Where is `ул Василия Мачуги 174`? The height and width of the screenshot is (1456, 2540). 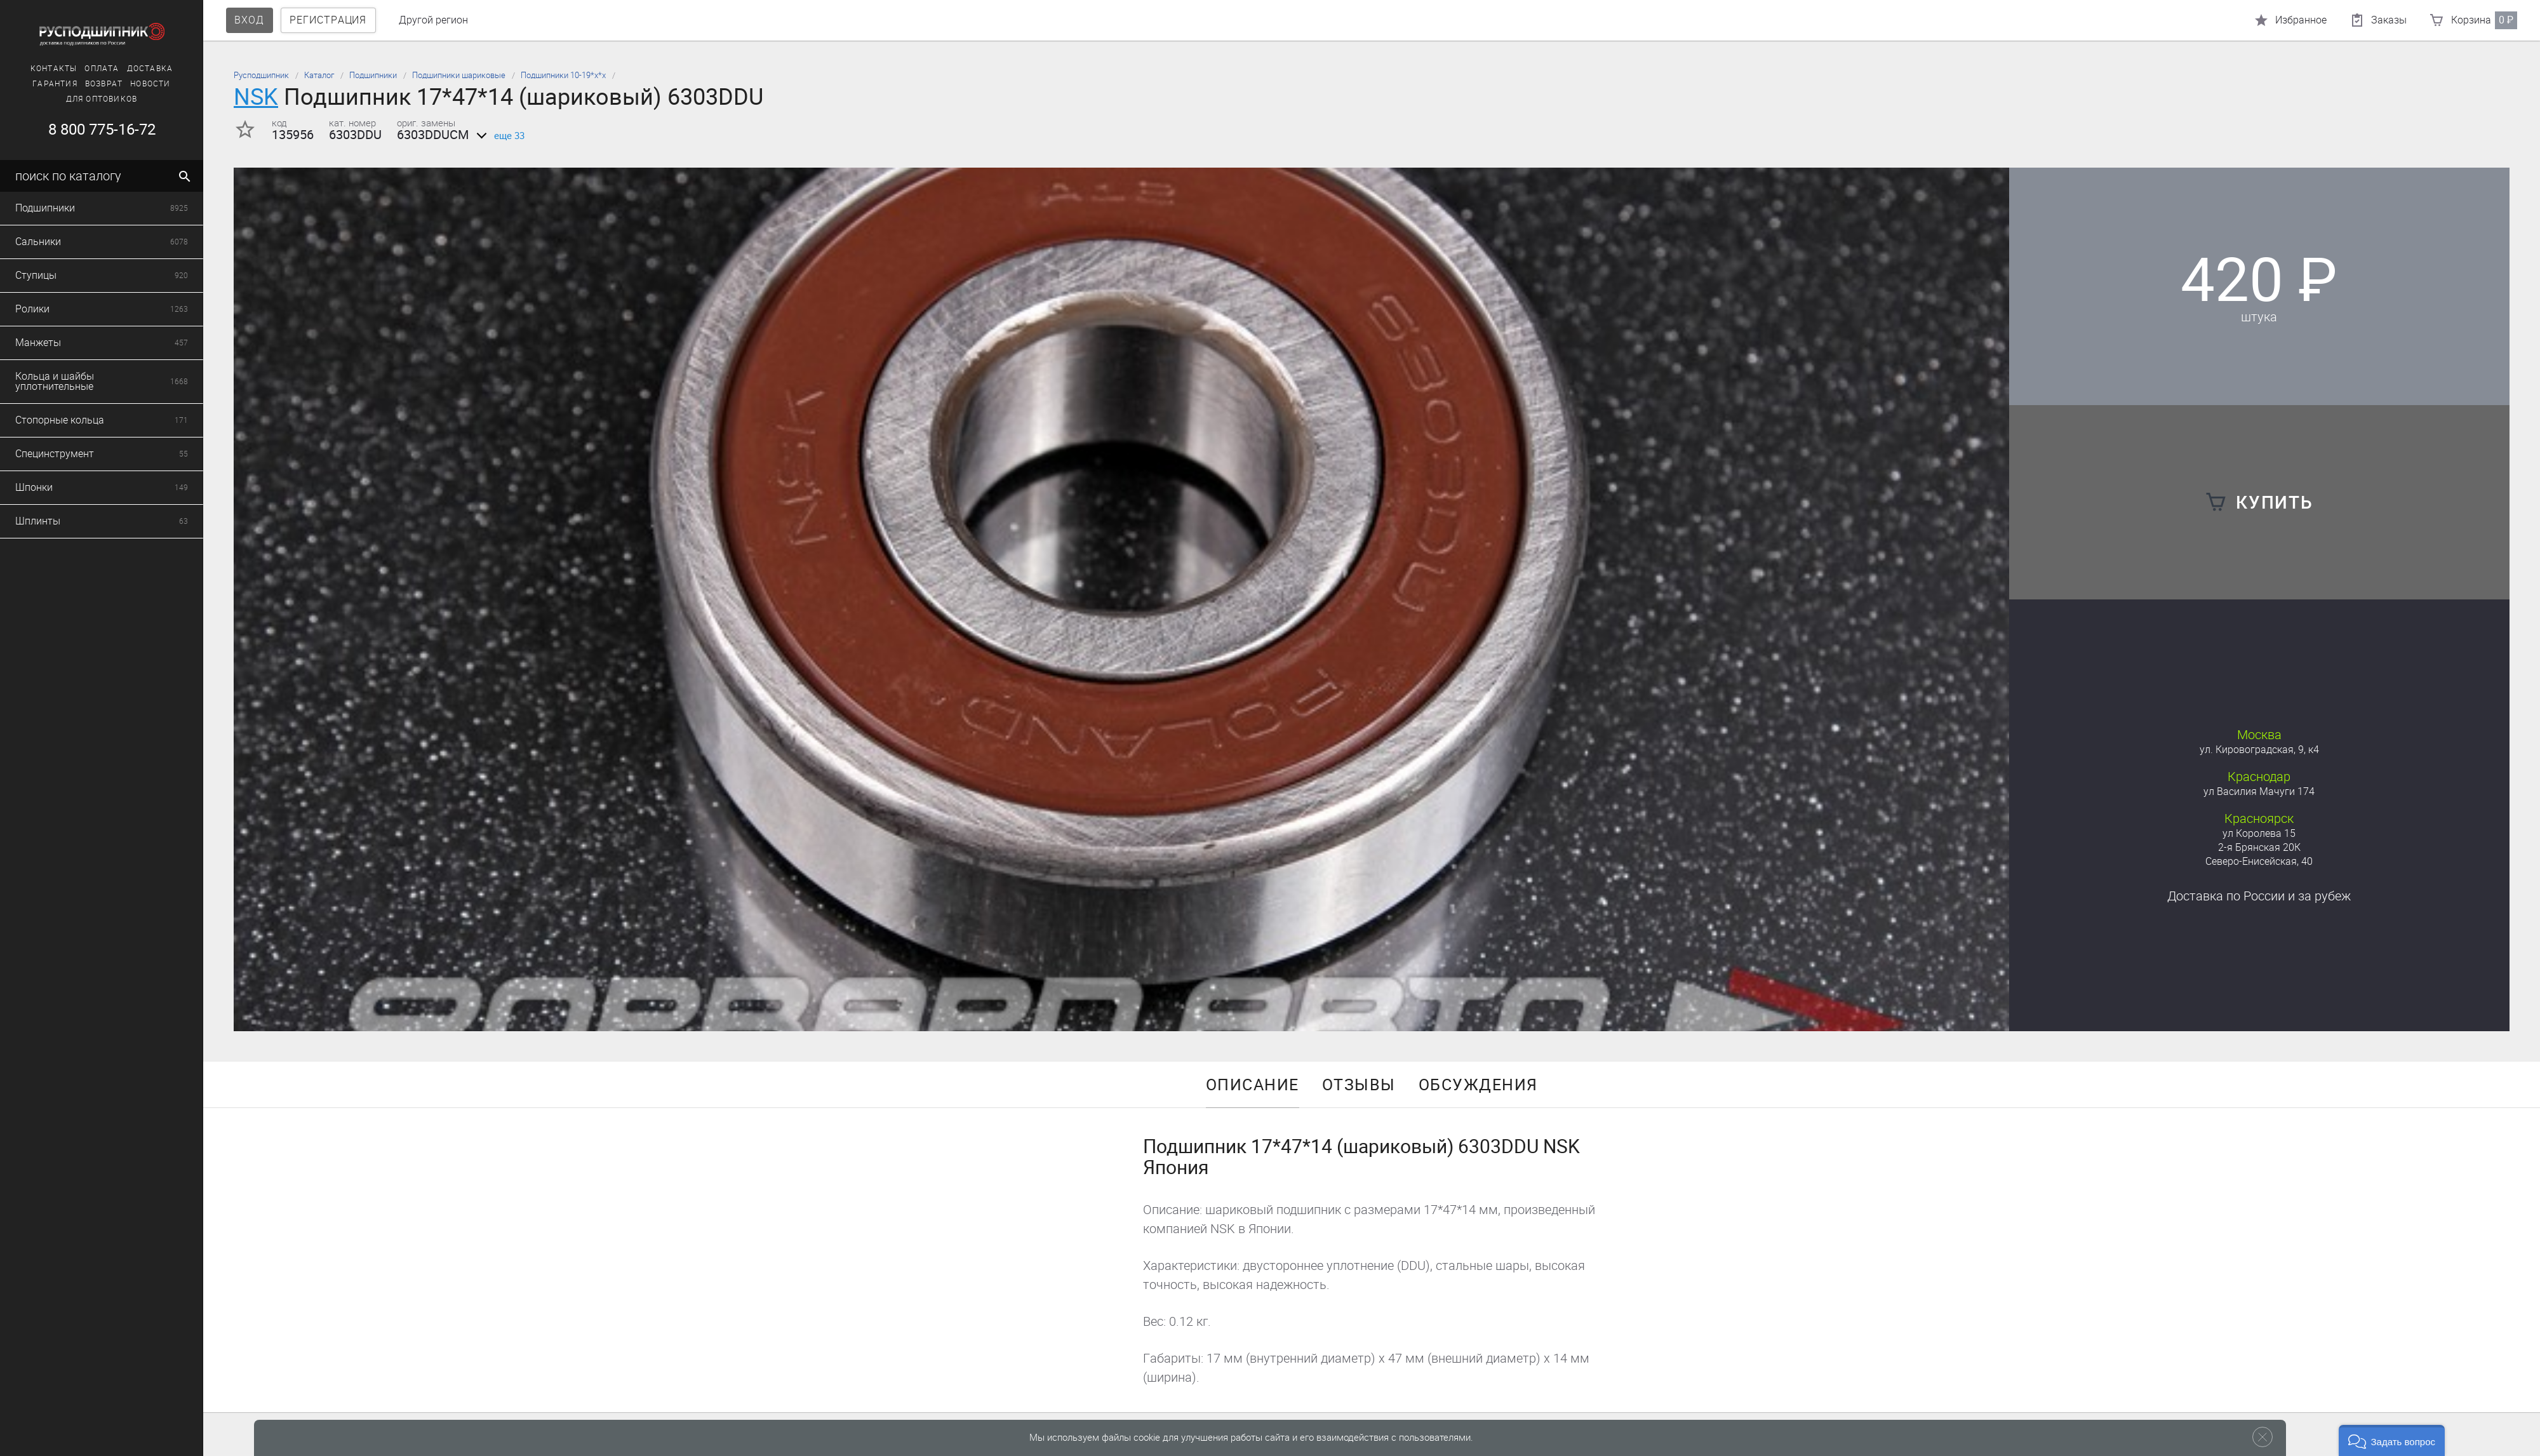
ул Василия Мачуги 174 is located at coordinates (2259, 791).